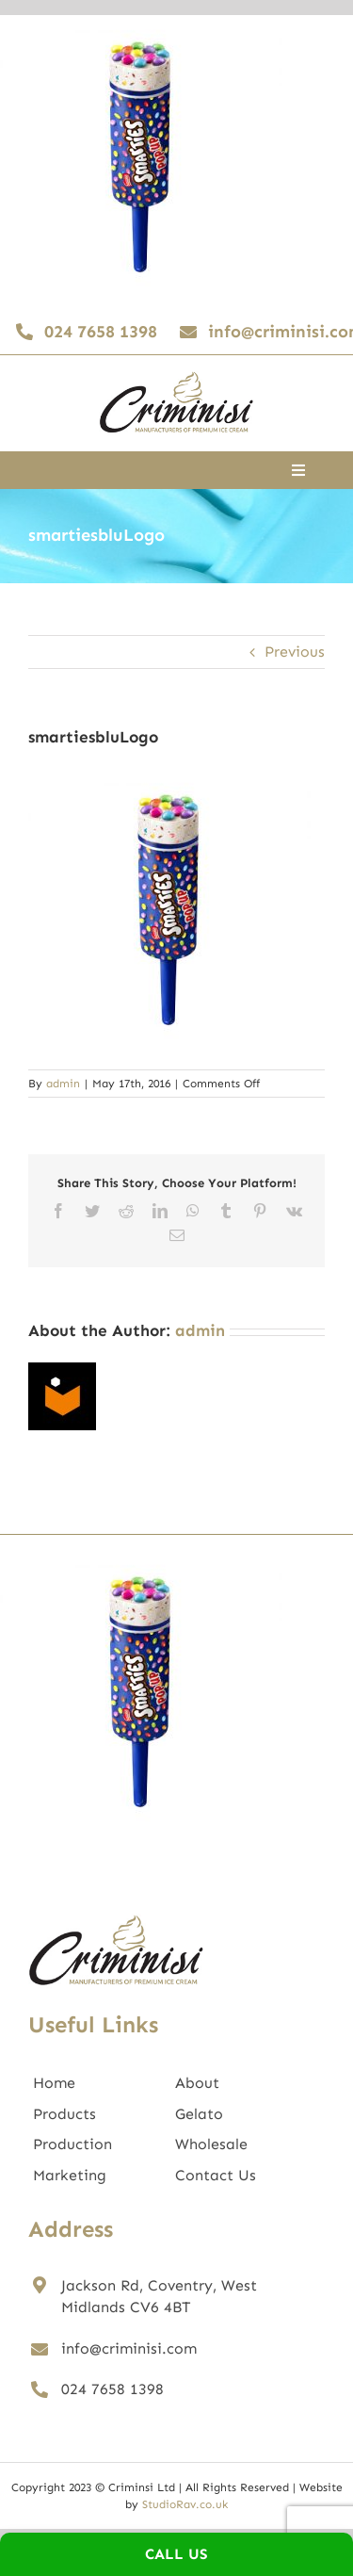  Describe the element at coordinates (295, 651) in the screenshot. I see `Previous` at that location.